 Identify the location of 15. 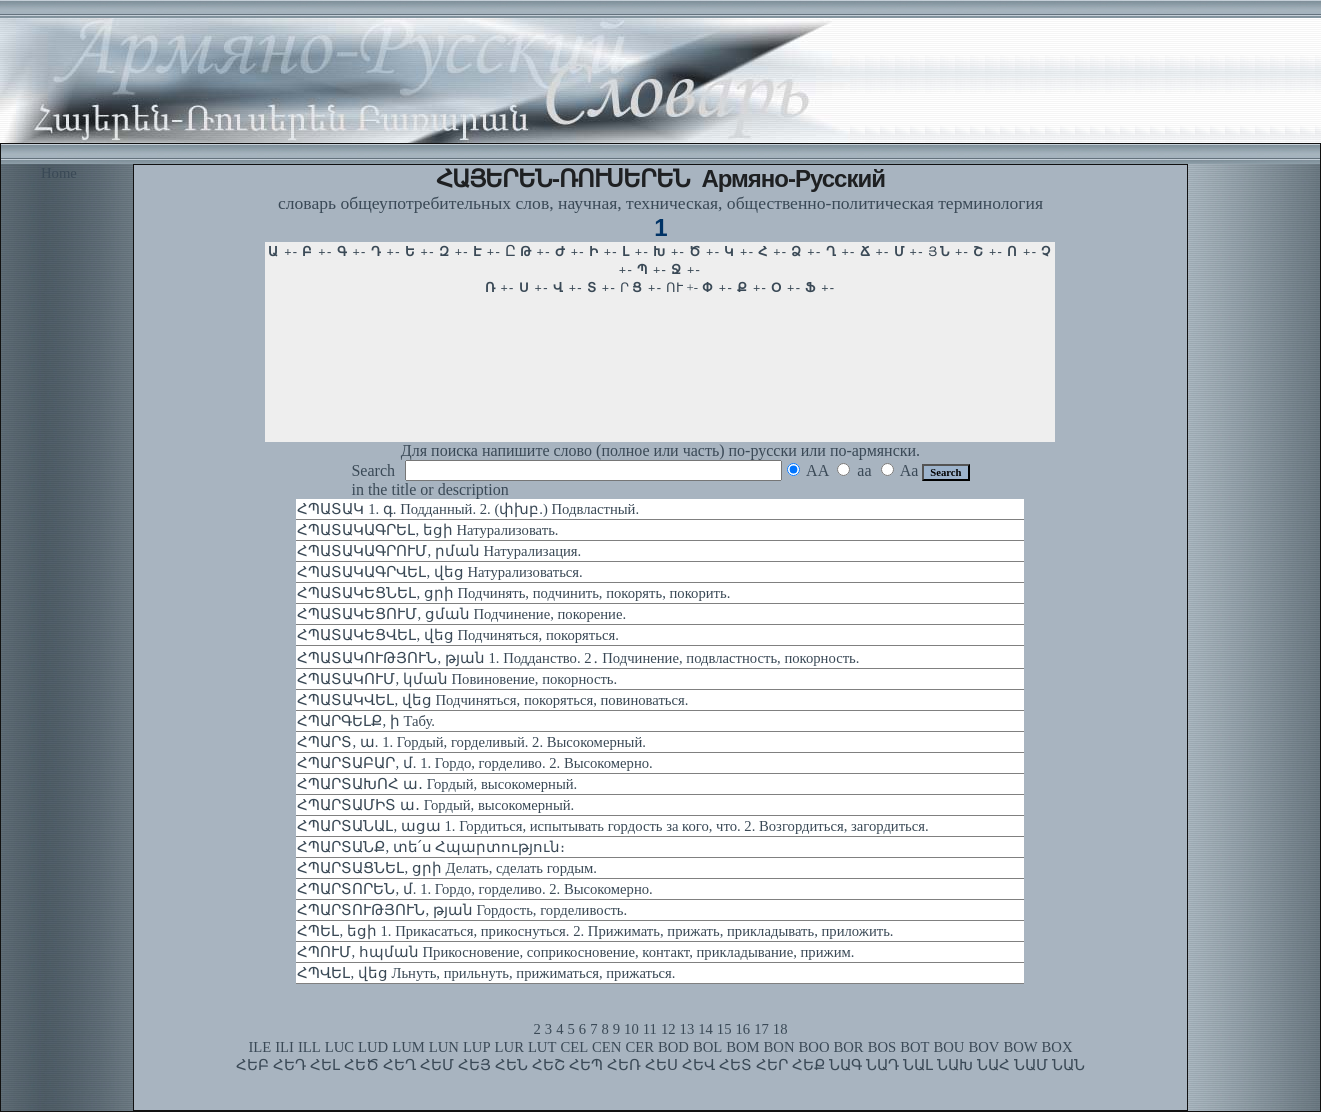
(724, 1029).